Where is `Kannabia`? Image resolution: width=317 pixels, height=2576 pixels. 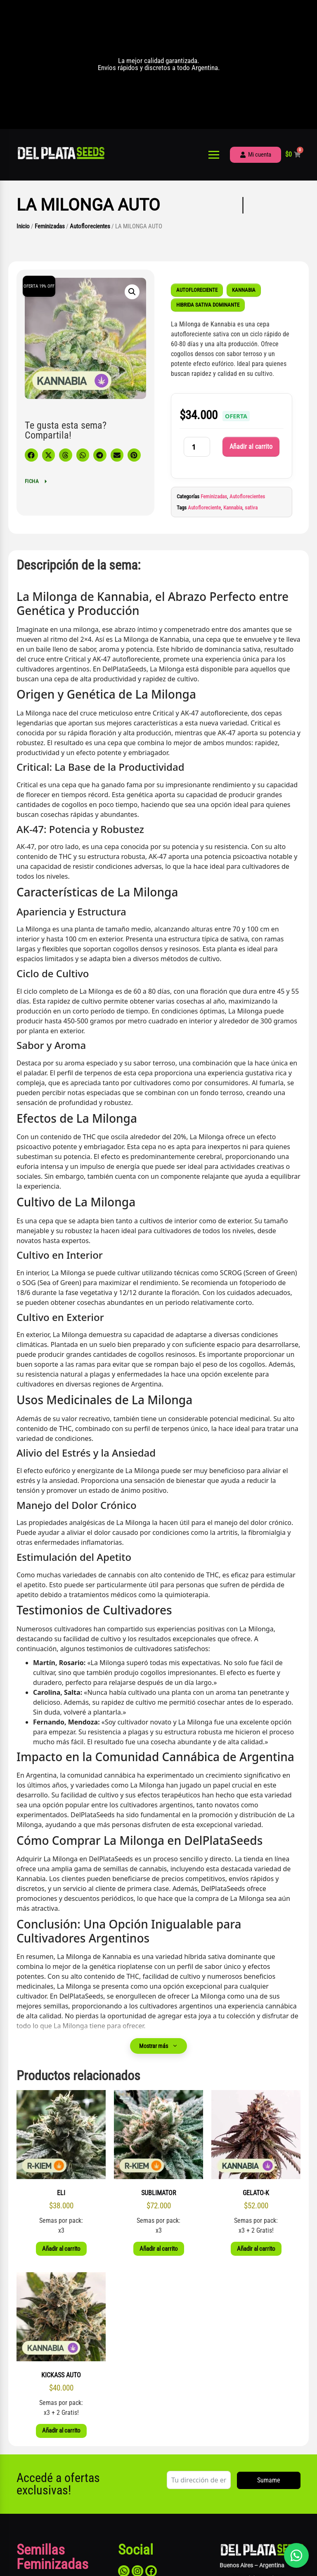 Kannabia is located at coordinates (232, 507).